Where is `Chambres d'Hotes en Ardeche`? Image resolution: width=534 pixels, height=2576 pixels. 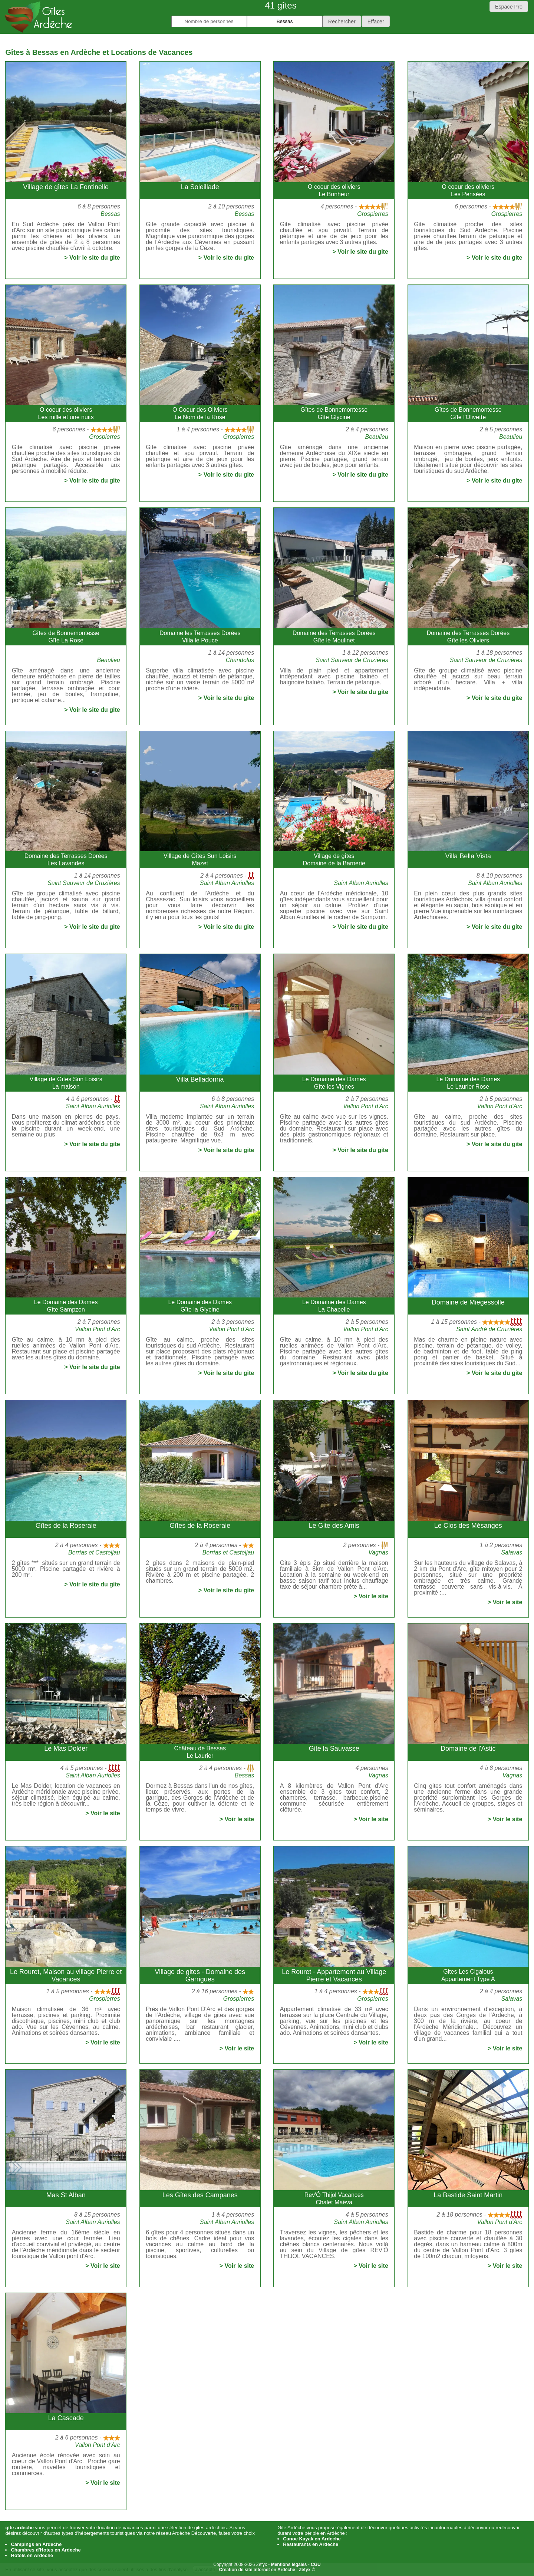 Chambres d'Hotes en Ardeche is located at coordinates (45, 2550).